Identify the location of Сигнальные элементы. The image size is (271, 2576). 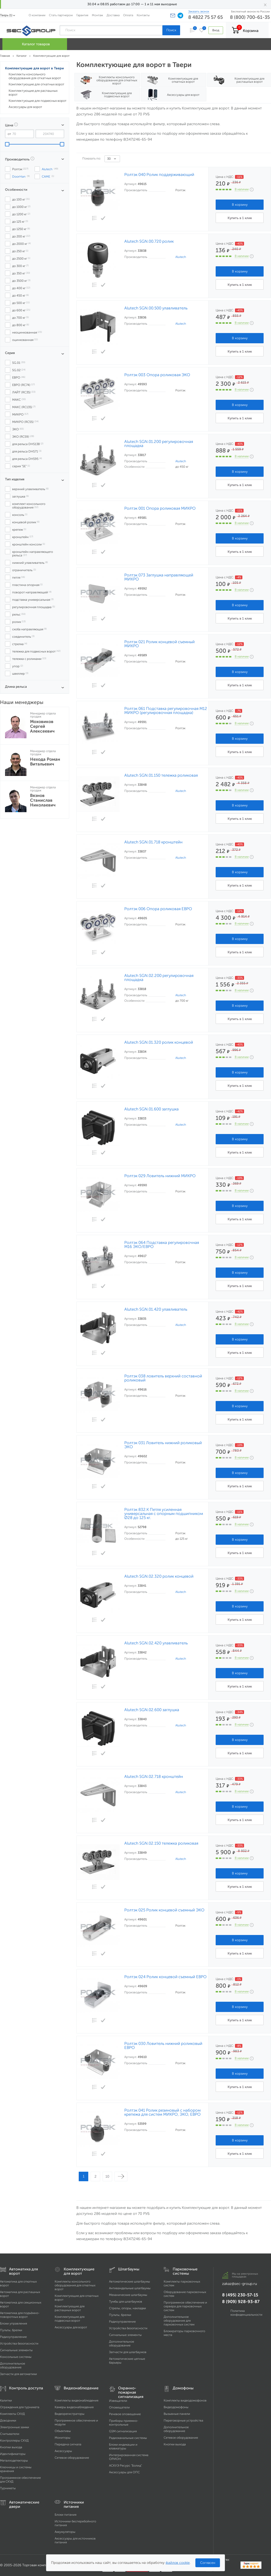
(16, 2350).